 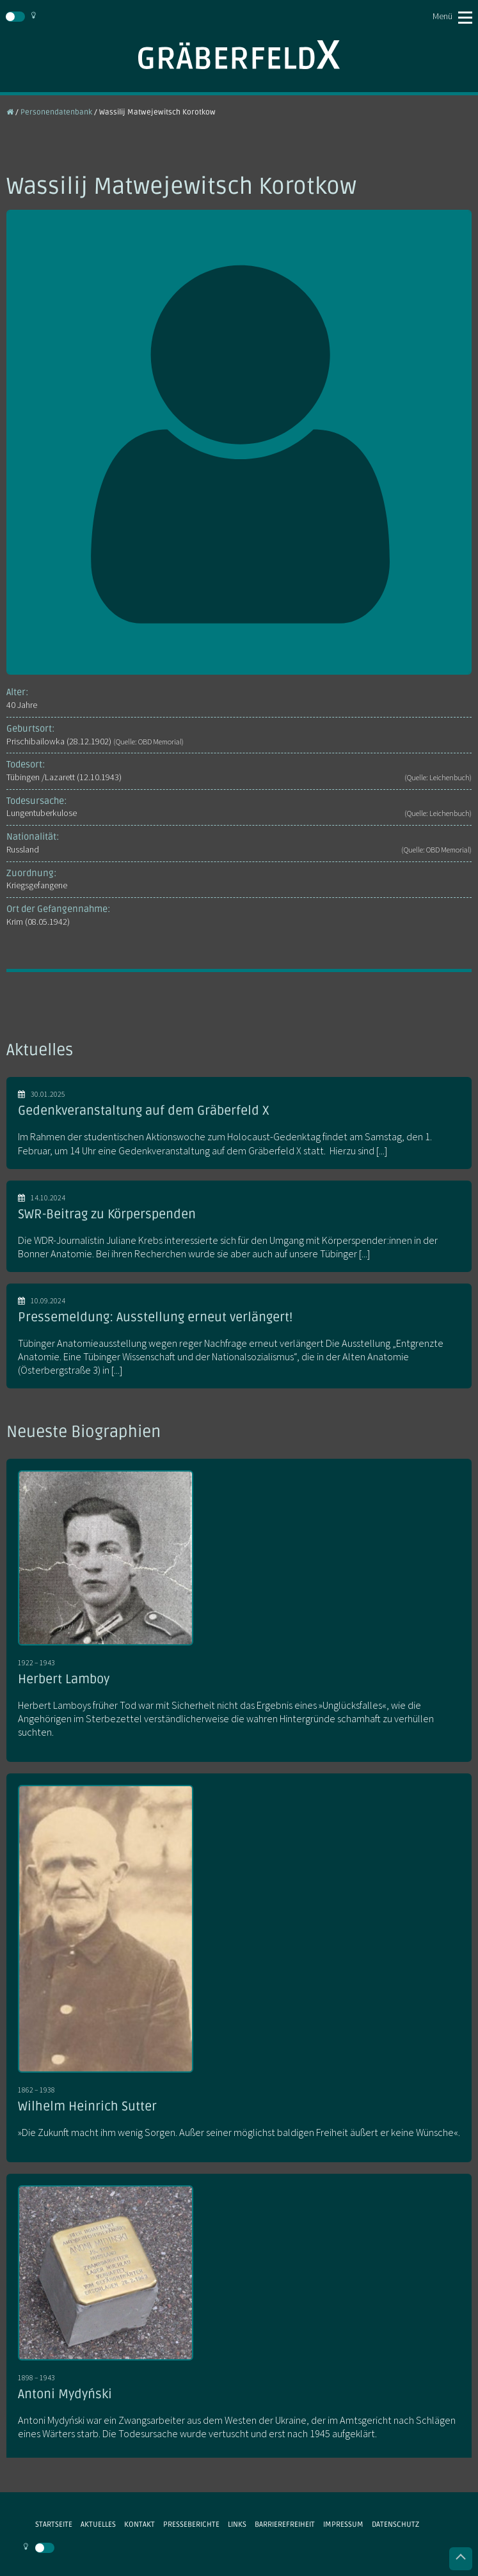 What do you see at coordinates (239, 54) in the screenshot?
I see `Gräberfeld X` at bounding box center [239, 54].